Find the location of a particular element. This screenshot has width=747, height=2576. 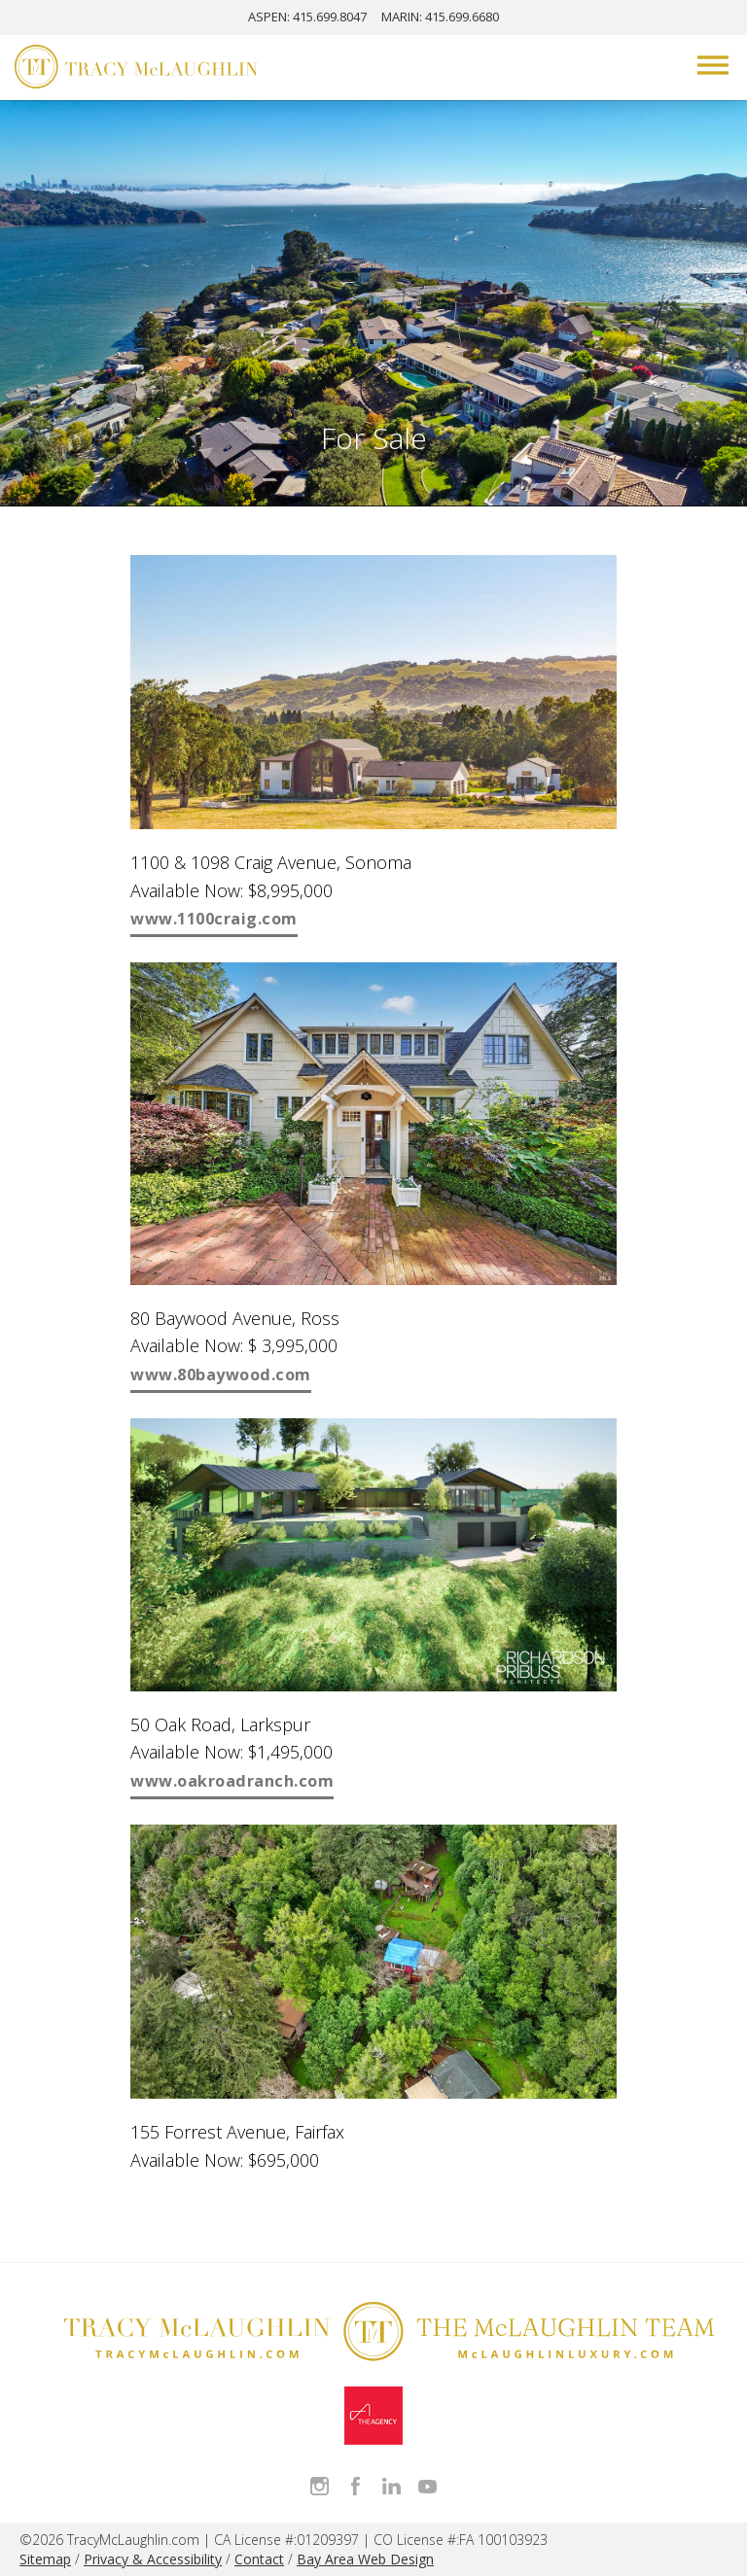

www.80baywood.com is located at coordinates (220, 1374).